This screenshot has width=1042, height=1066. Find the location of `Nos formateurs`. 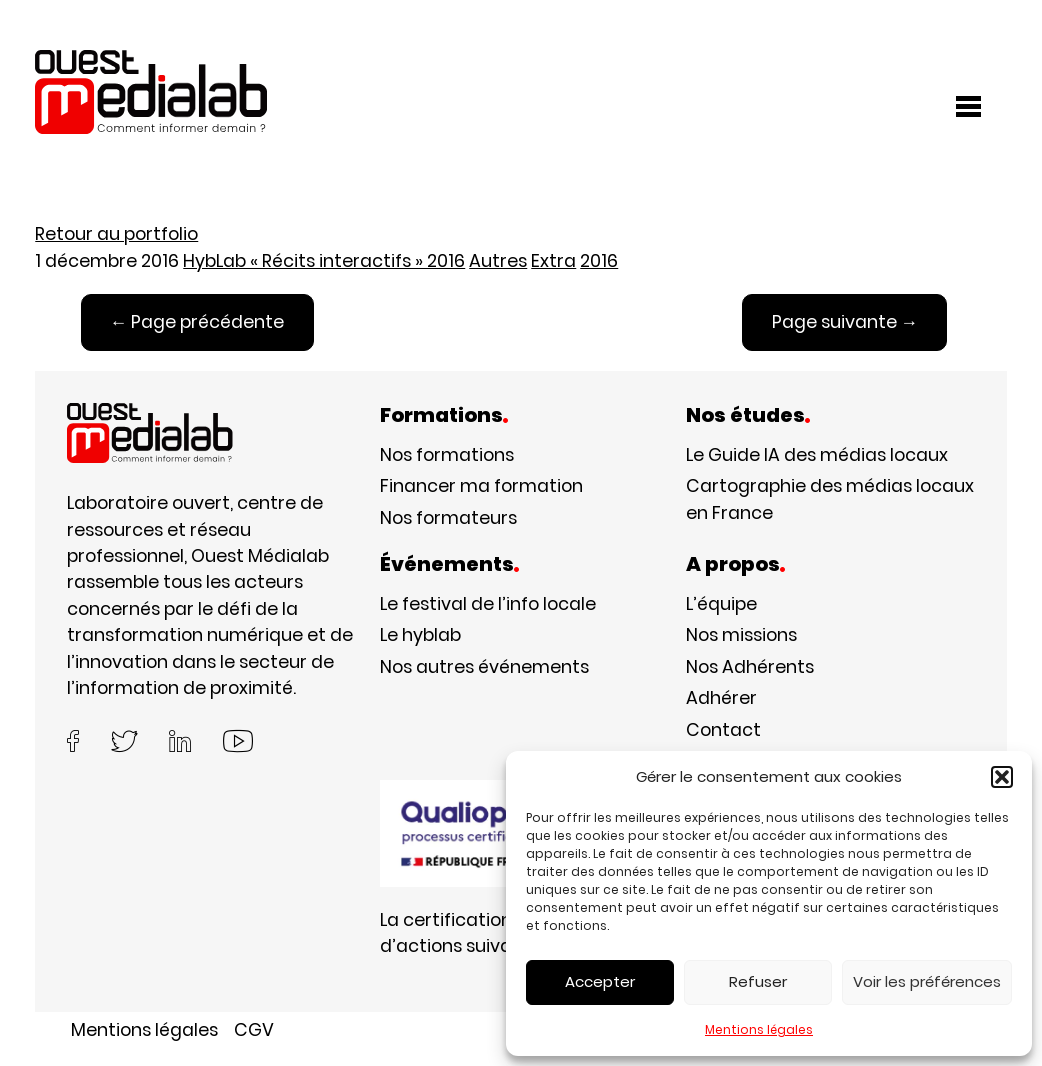

Nos formateurs is located at coordinates (448, 517).